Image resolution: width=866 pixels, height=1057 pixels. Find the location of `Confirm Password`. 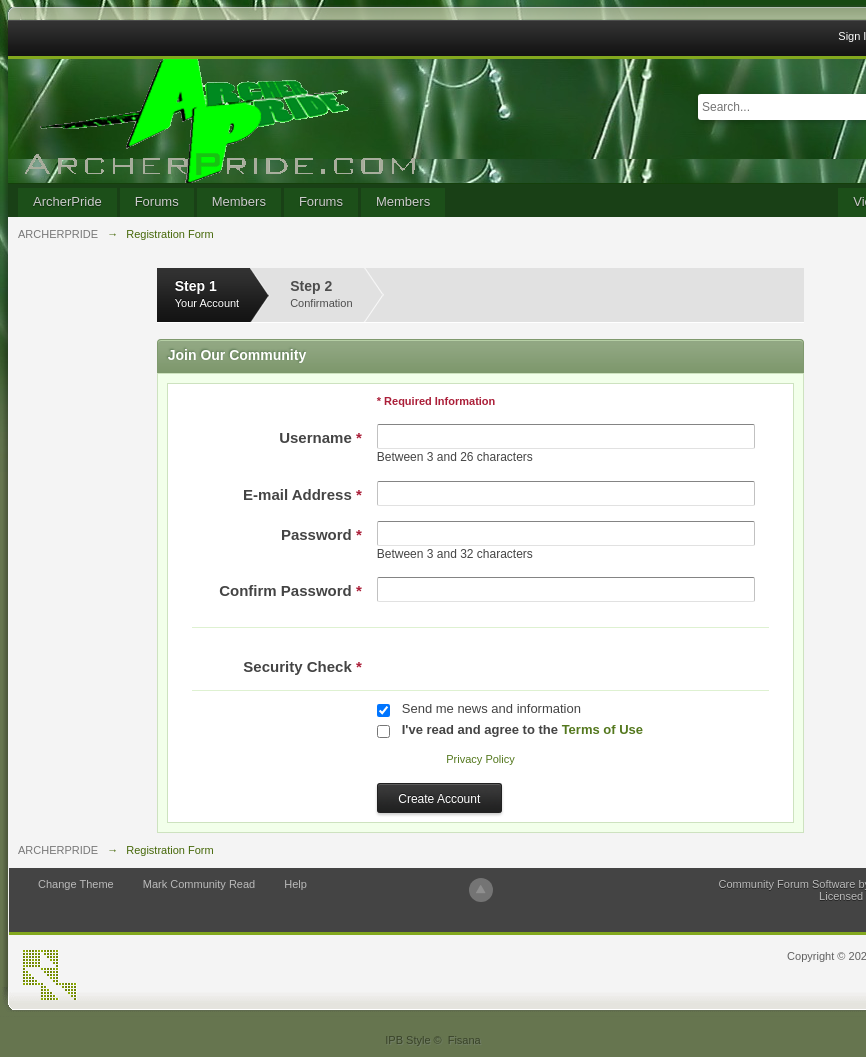

Confirm Password is located at coordinates (290, 590).